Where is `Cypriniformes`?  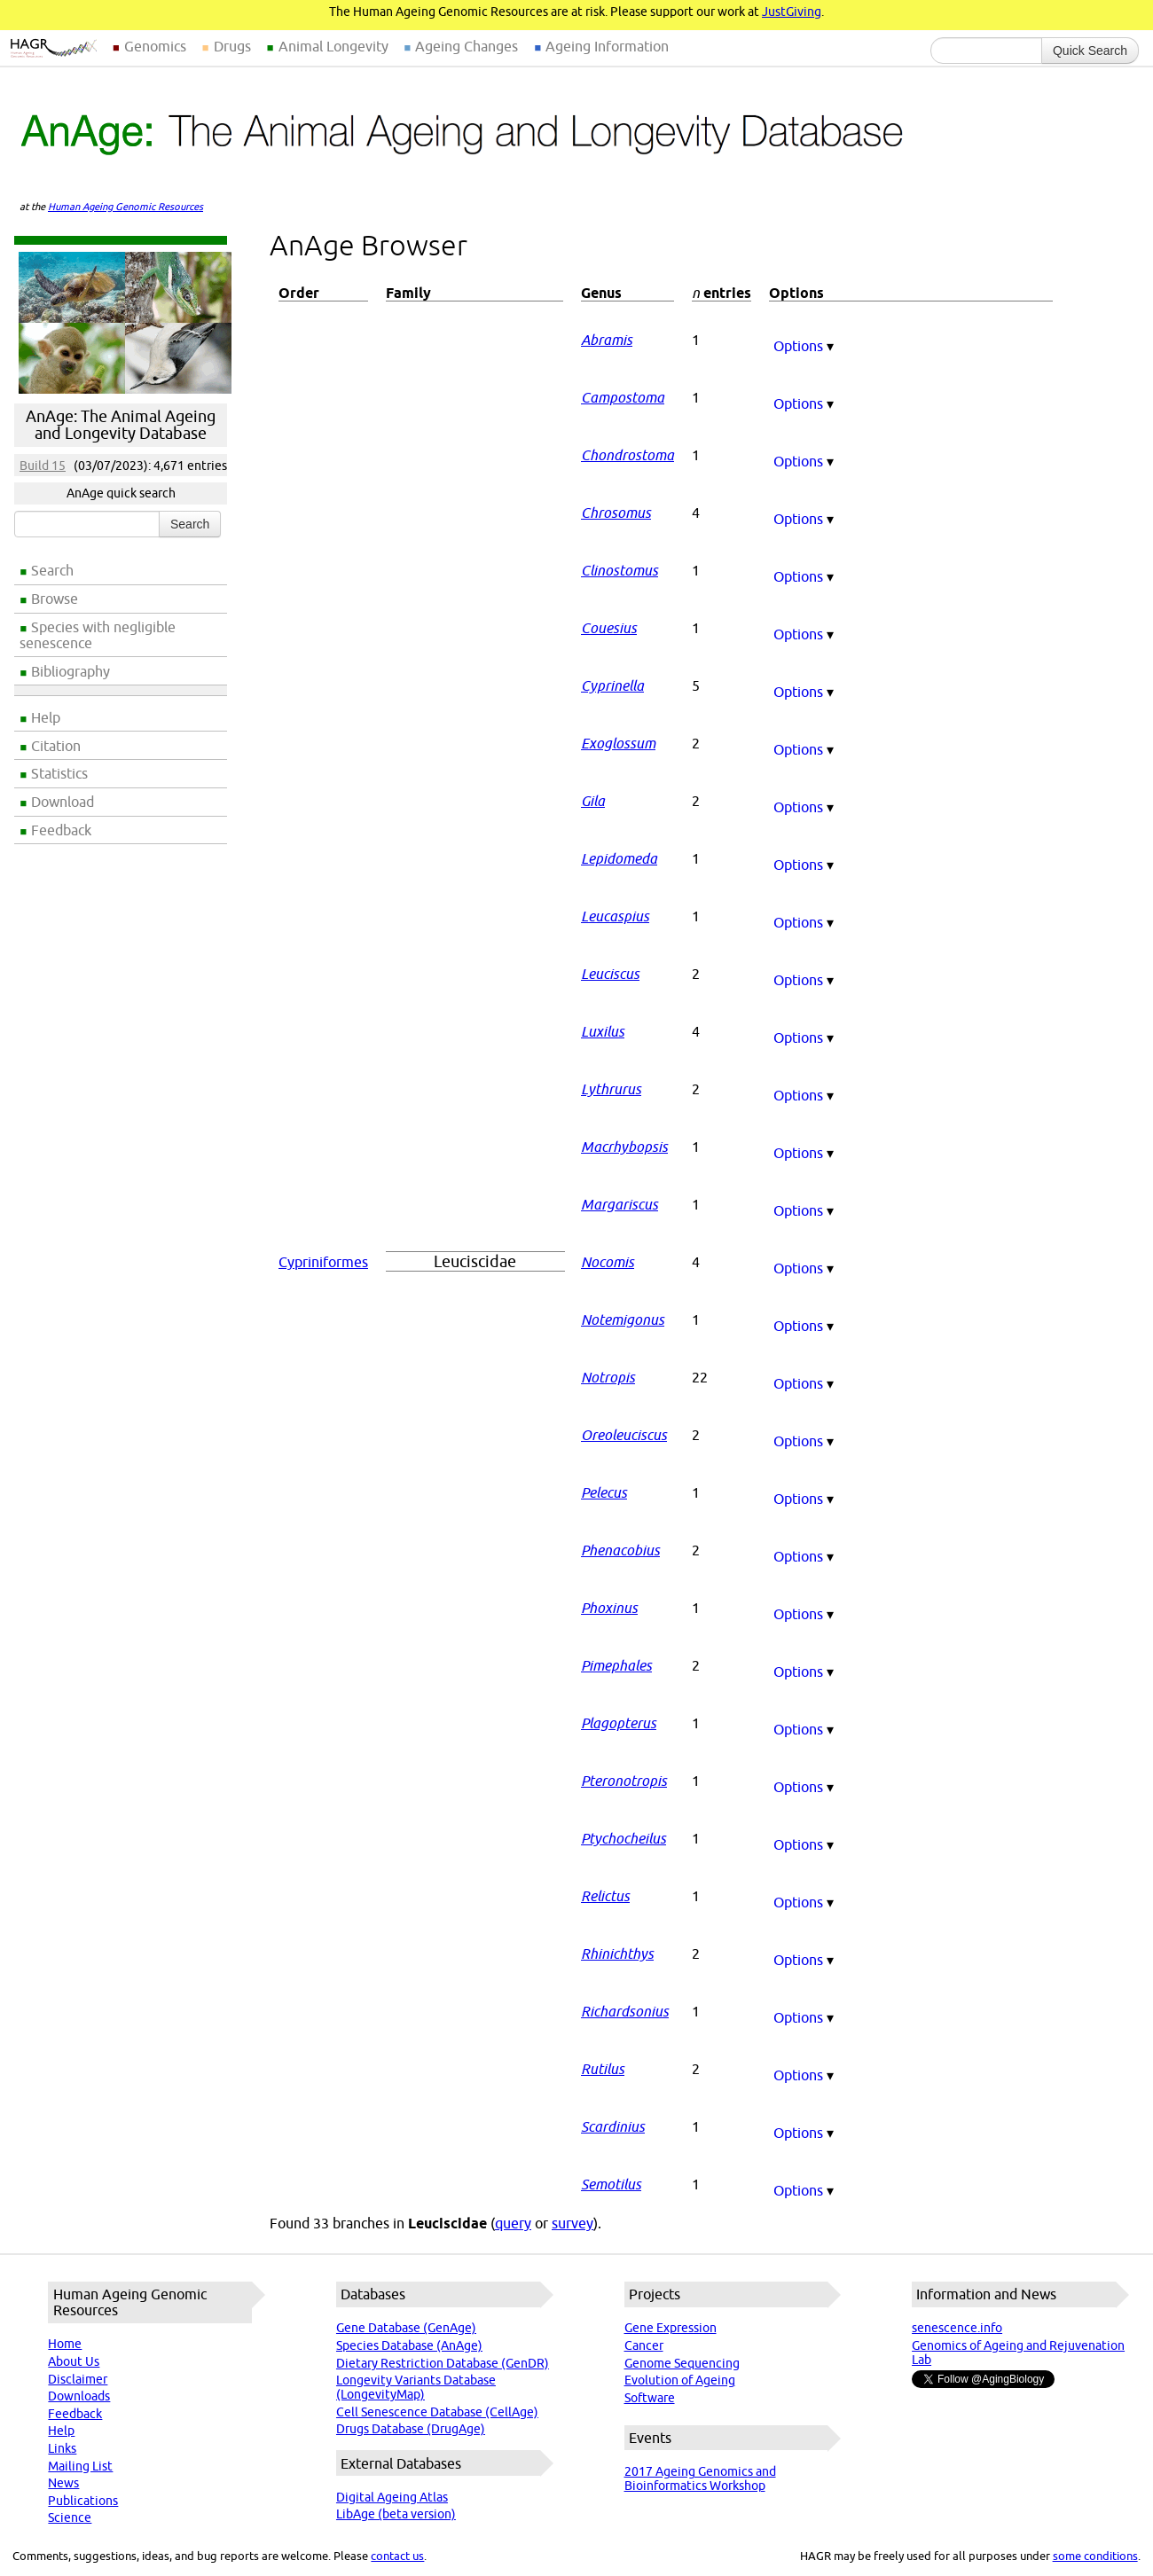
Cypriniformes is located at coordinates (323, 1262).